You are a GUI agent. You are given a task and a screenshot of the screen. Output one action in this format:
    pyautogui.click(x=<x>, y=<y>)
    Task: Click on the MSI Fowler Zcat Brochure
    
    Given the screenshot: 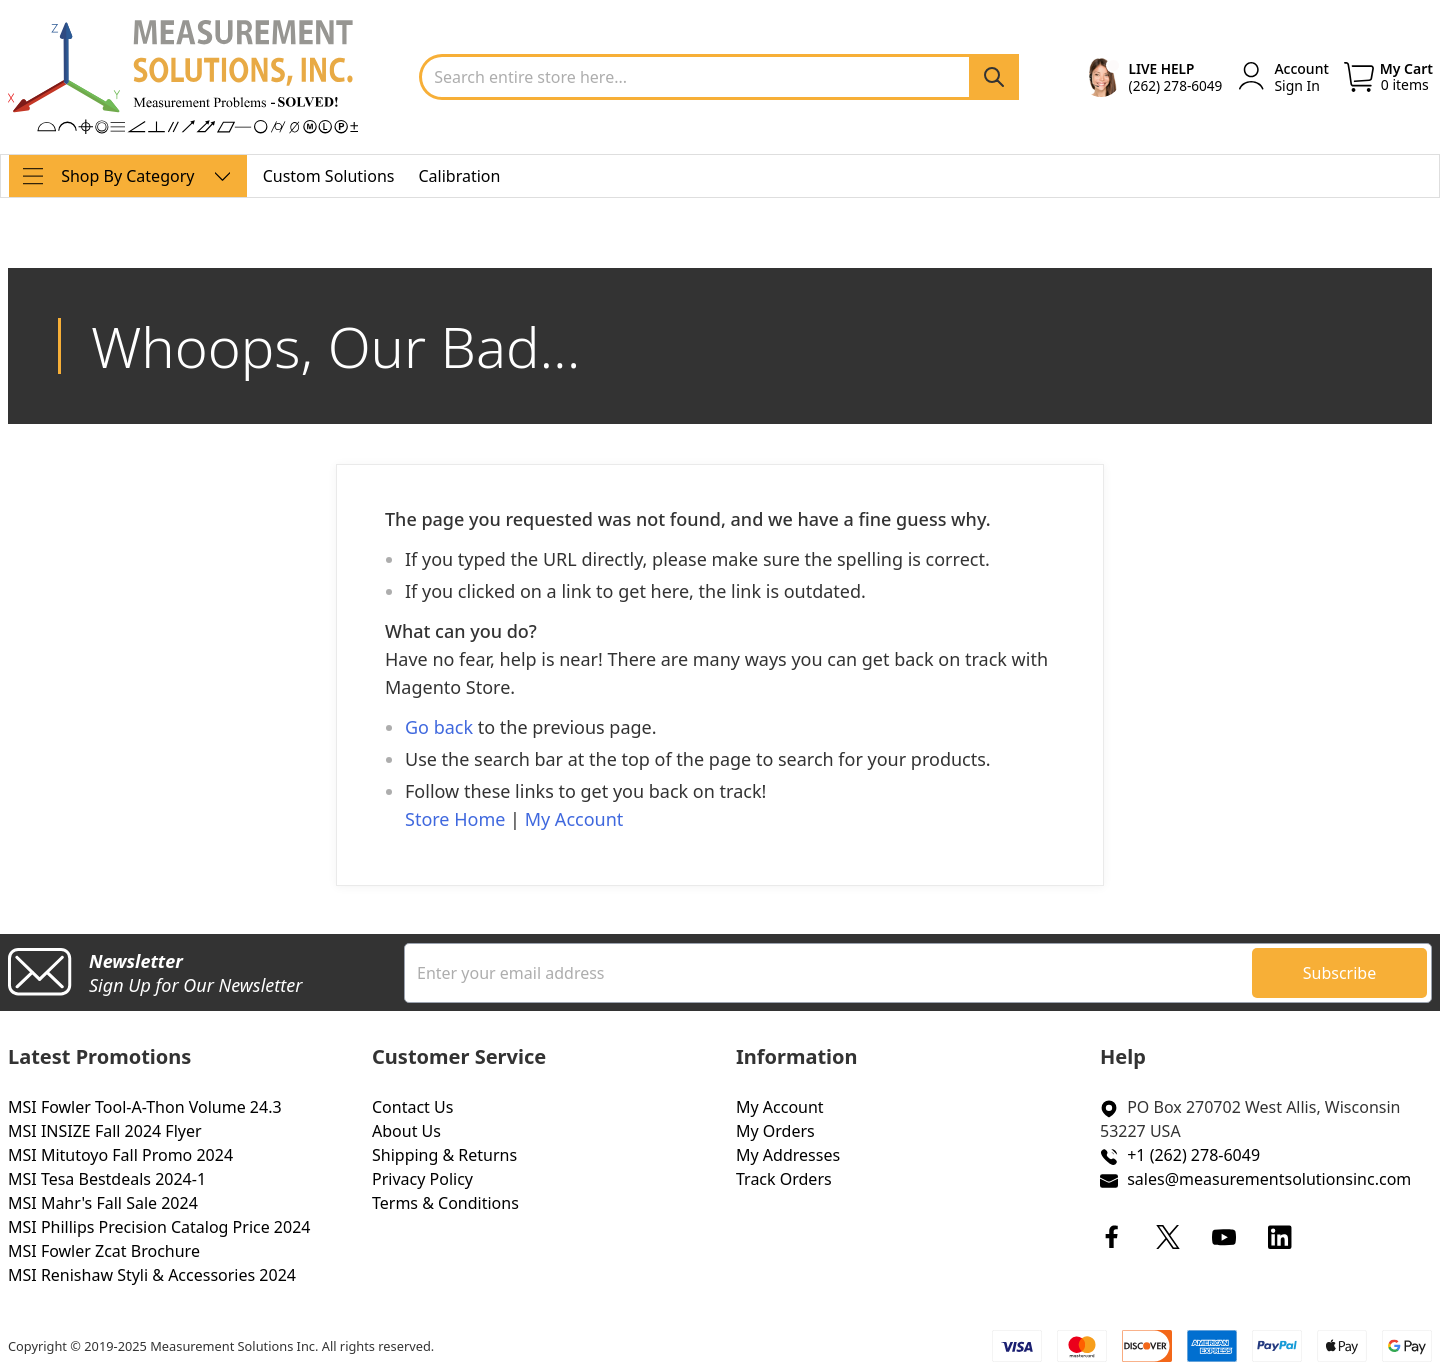 What is the action you would take?
    pyautogui.click(x=104, y=1251)
    